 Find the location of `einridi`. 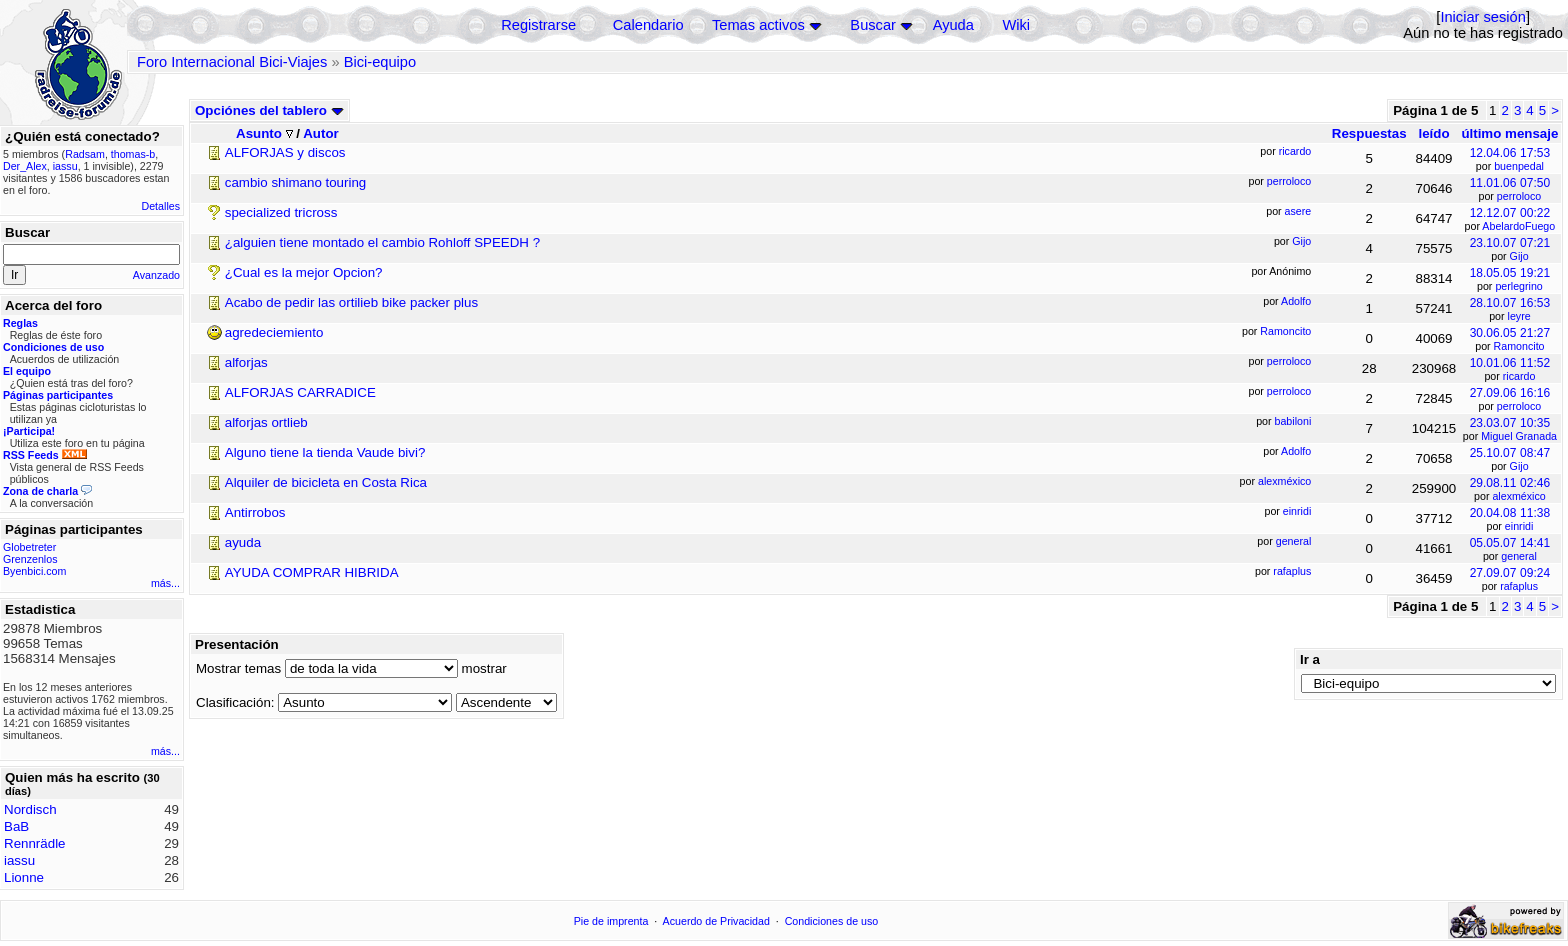

einridi is located at coordinates (1519, 526).